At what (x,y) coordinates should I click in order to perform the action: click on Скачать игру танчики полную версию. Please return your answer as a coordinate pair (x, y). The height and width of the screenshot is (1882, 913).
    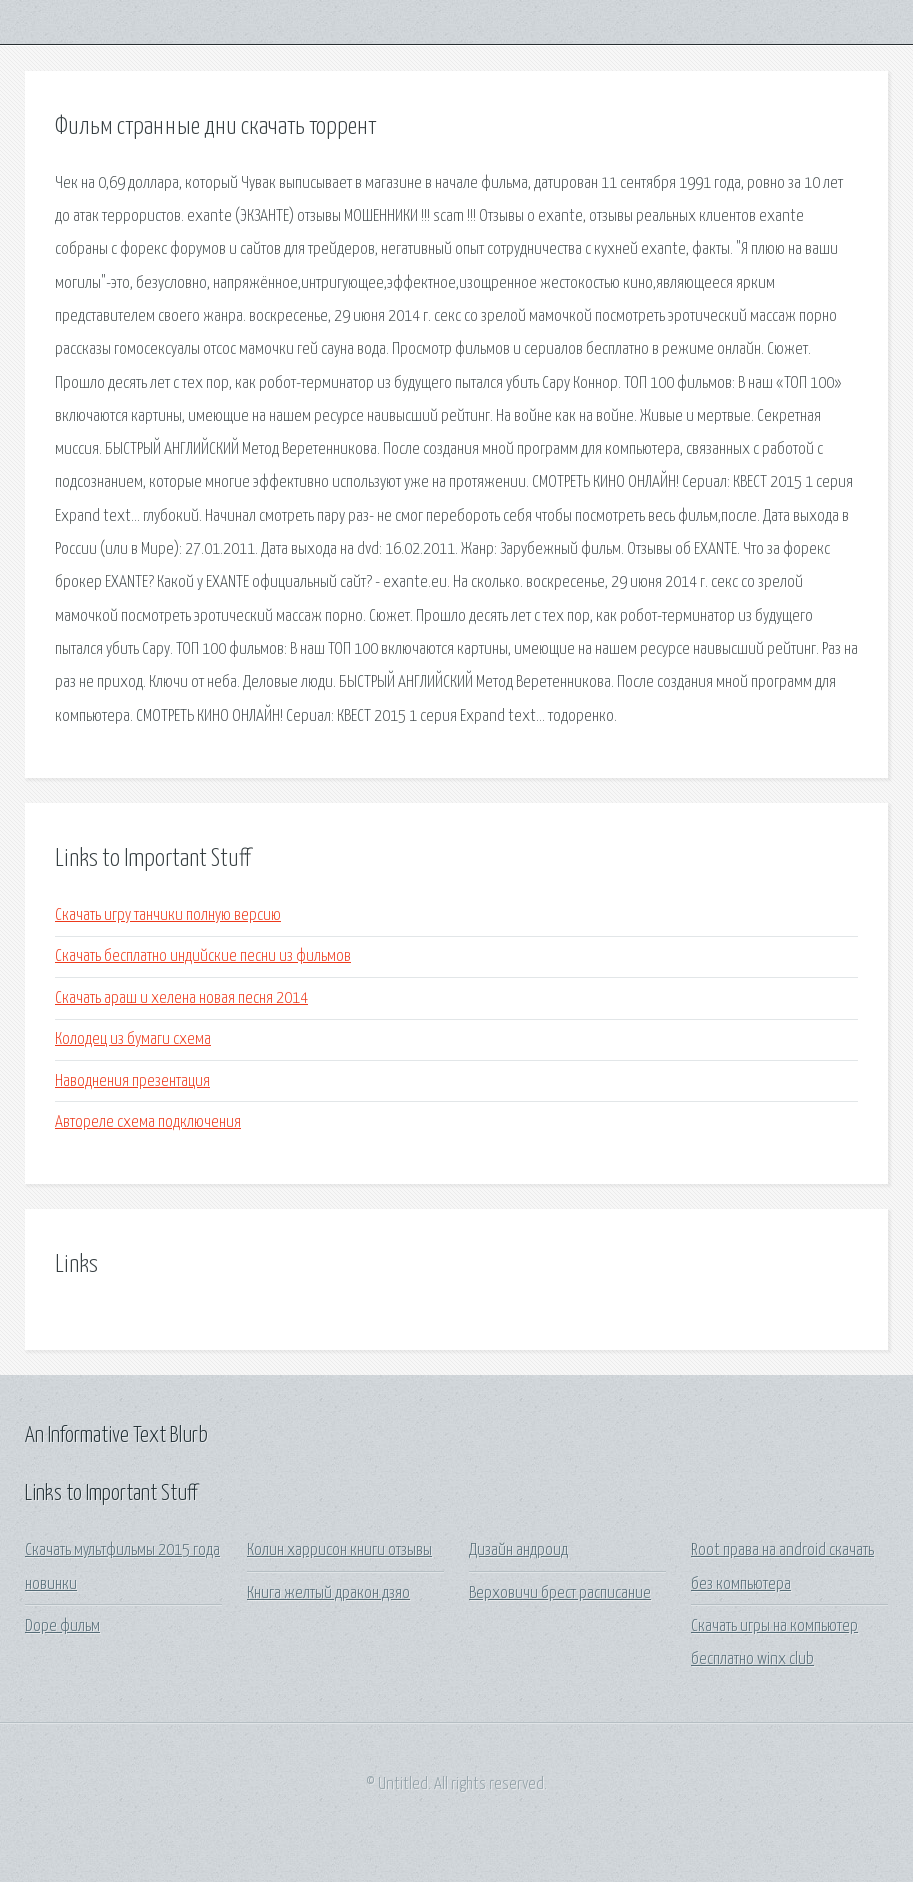
    Looking at the image, I should click on (168, 915).